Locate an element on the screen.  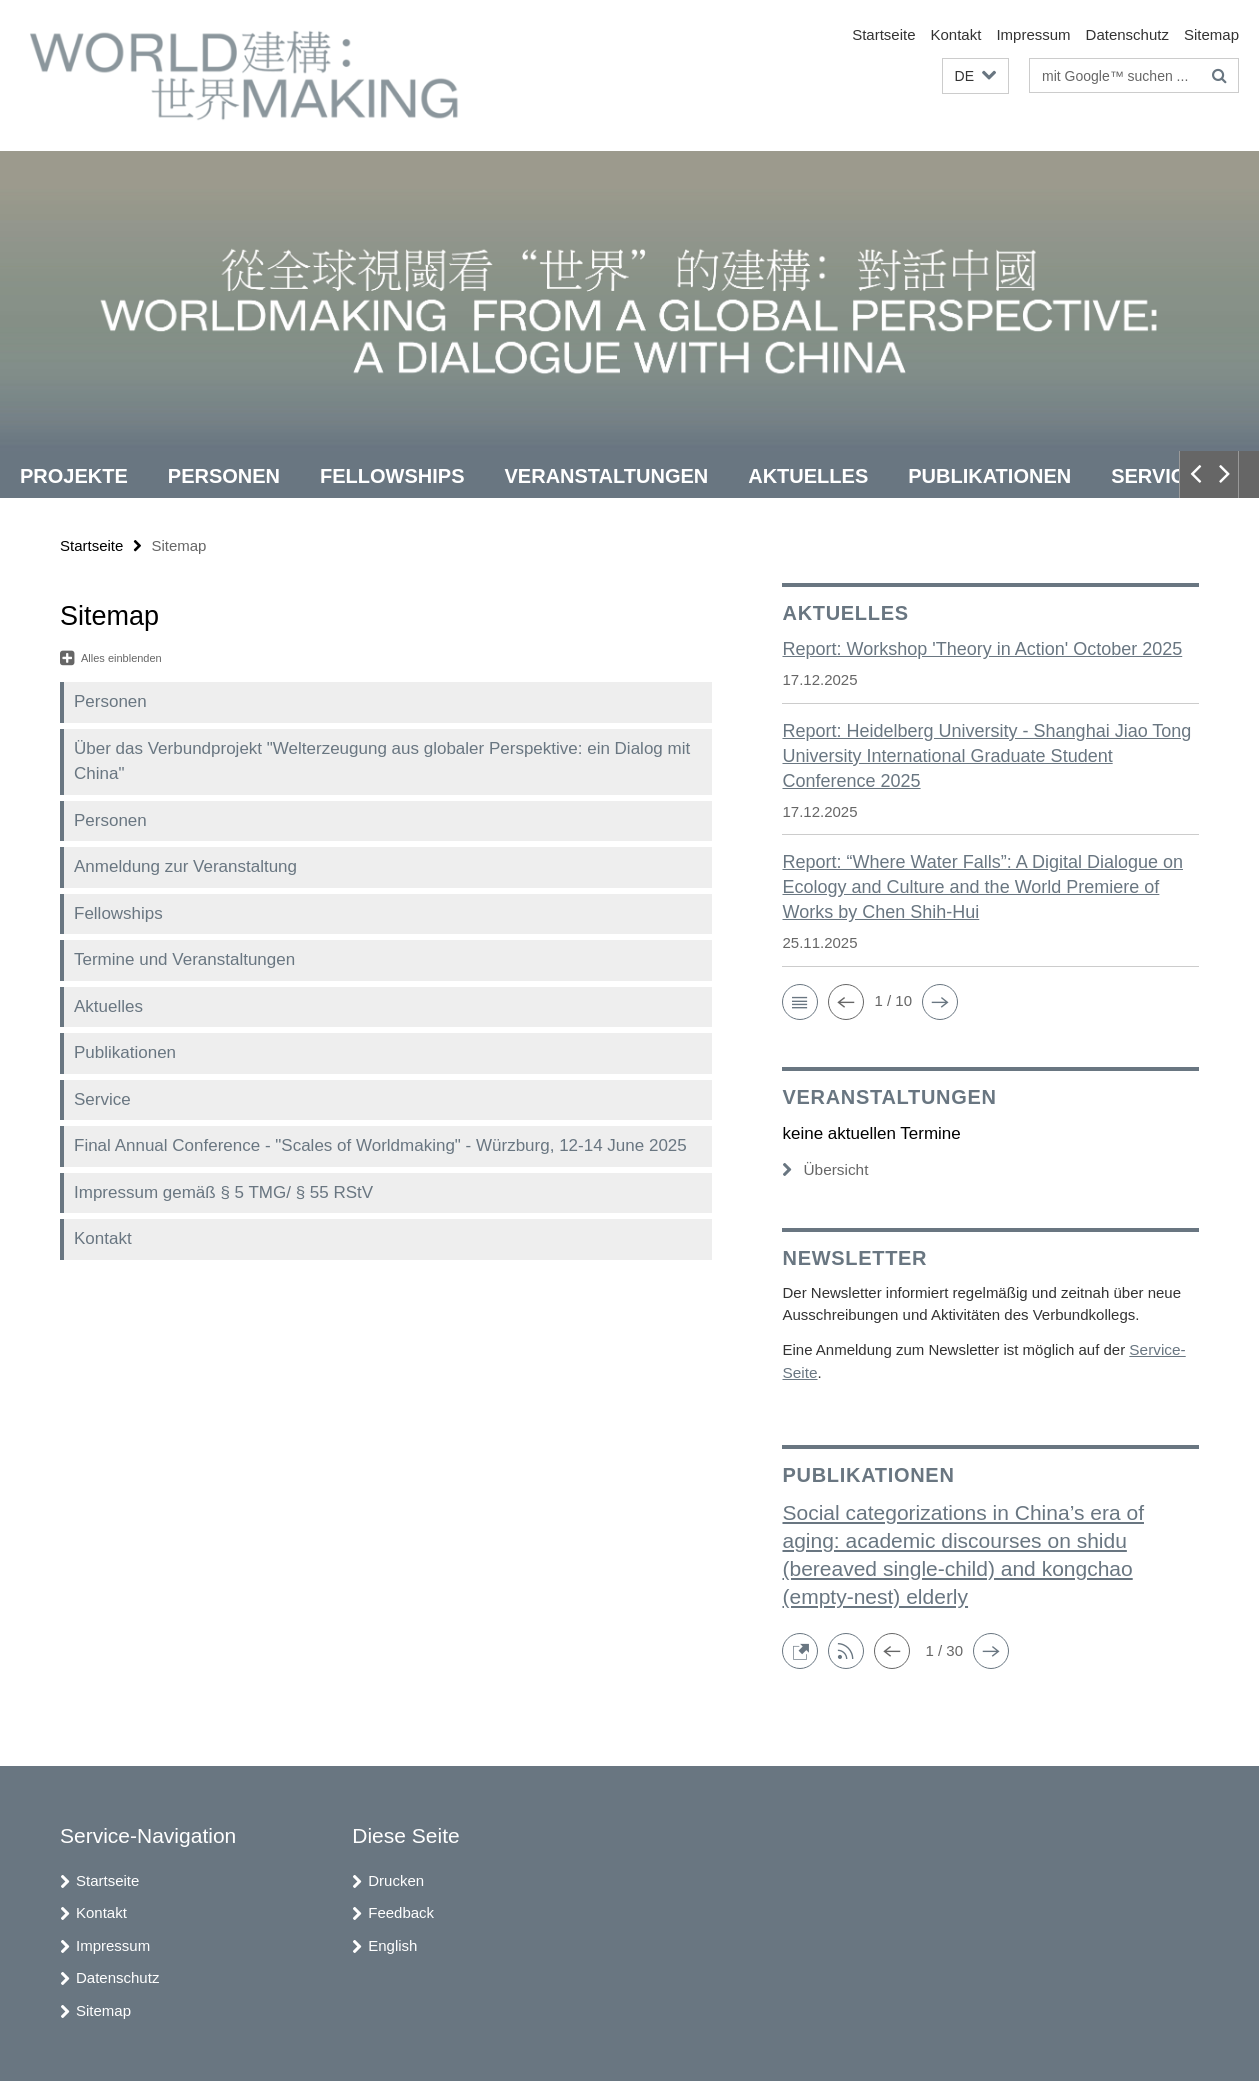
Service is located at coordinates (1154, 476).